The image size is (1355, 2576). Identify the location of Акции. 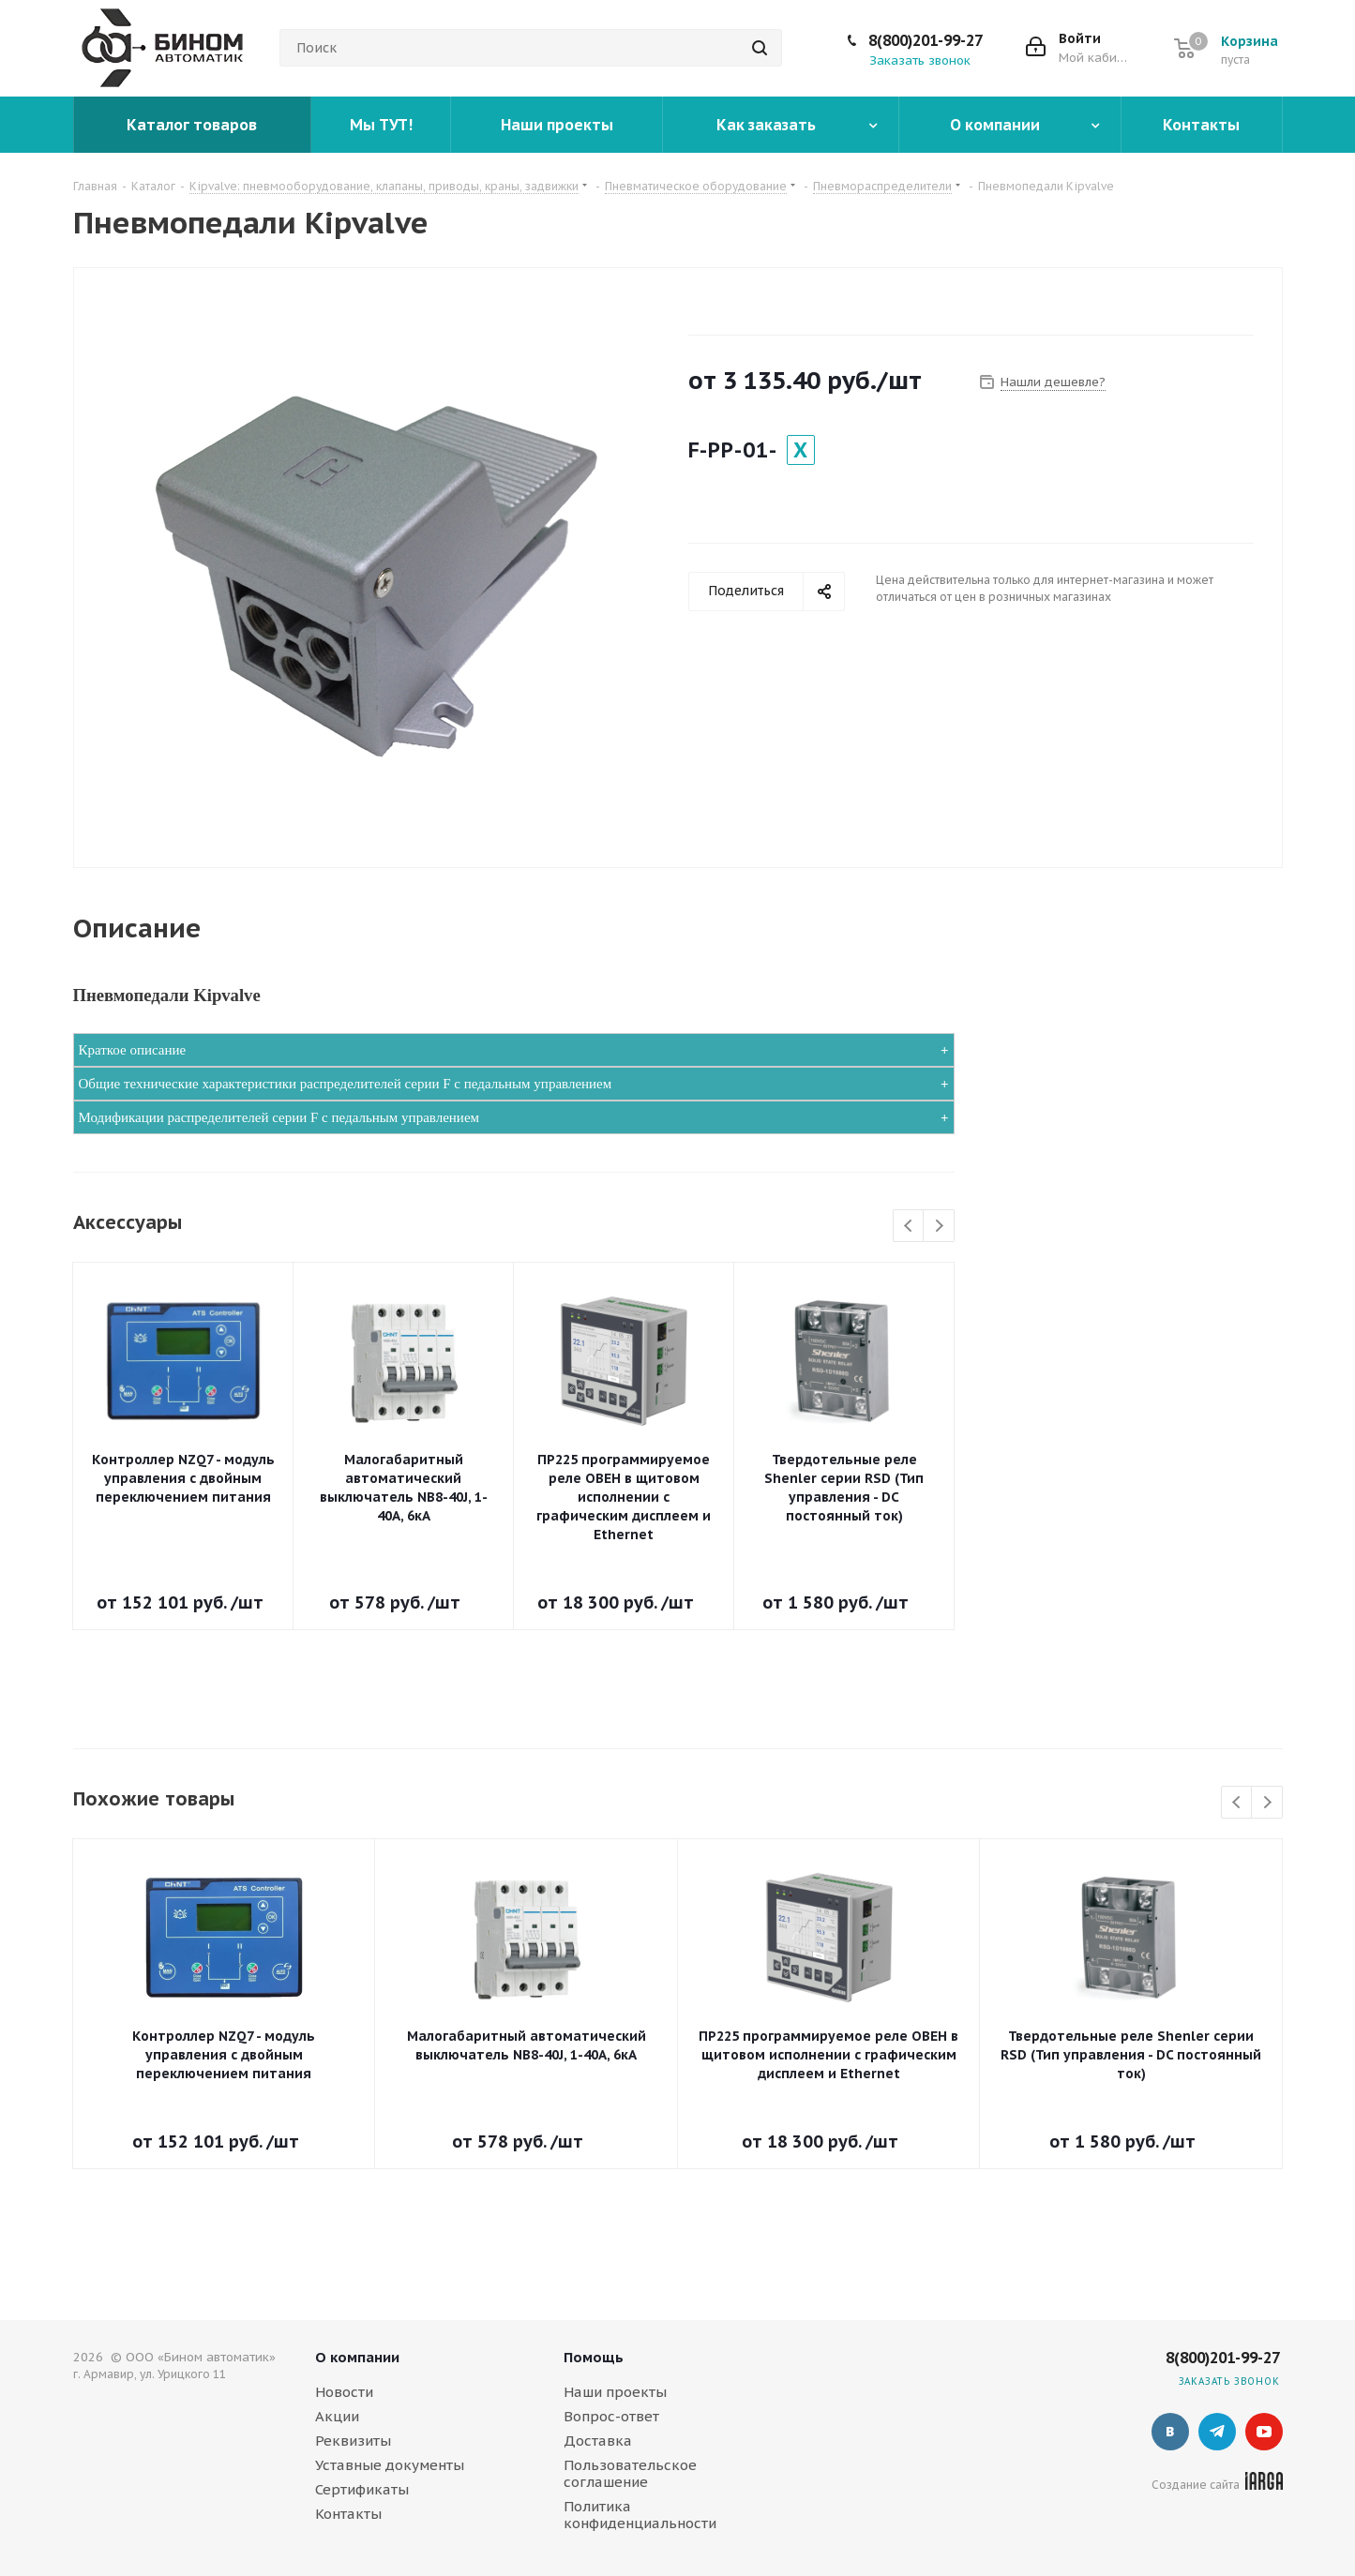
(337, 2416).